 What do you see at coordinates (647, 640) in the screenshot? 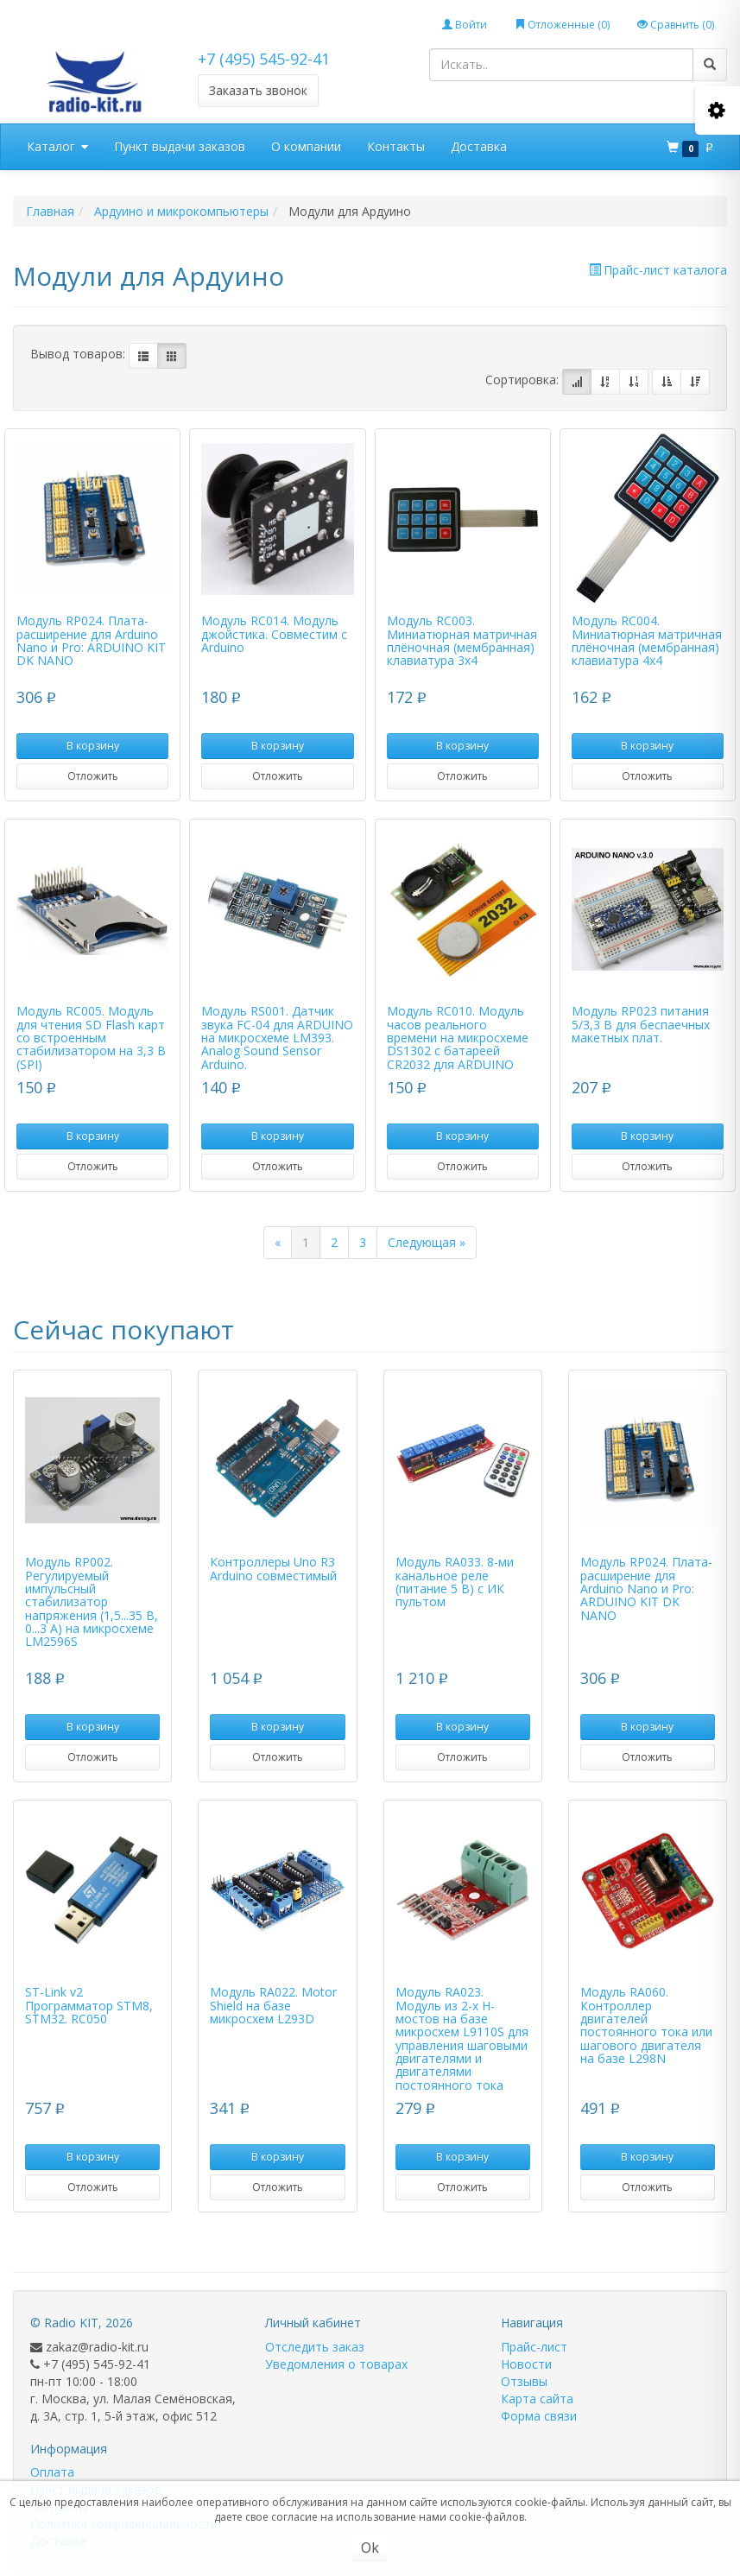
I see `Модуль RC004. Миниатюрная матричная плёночная (мембранная) клавиатура 4х4` at bounding box center [647, 640].